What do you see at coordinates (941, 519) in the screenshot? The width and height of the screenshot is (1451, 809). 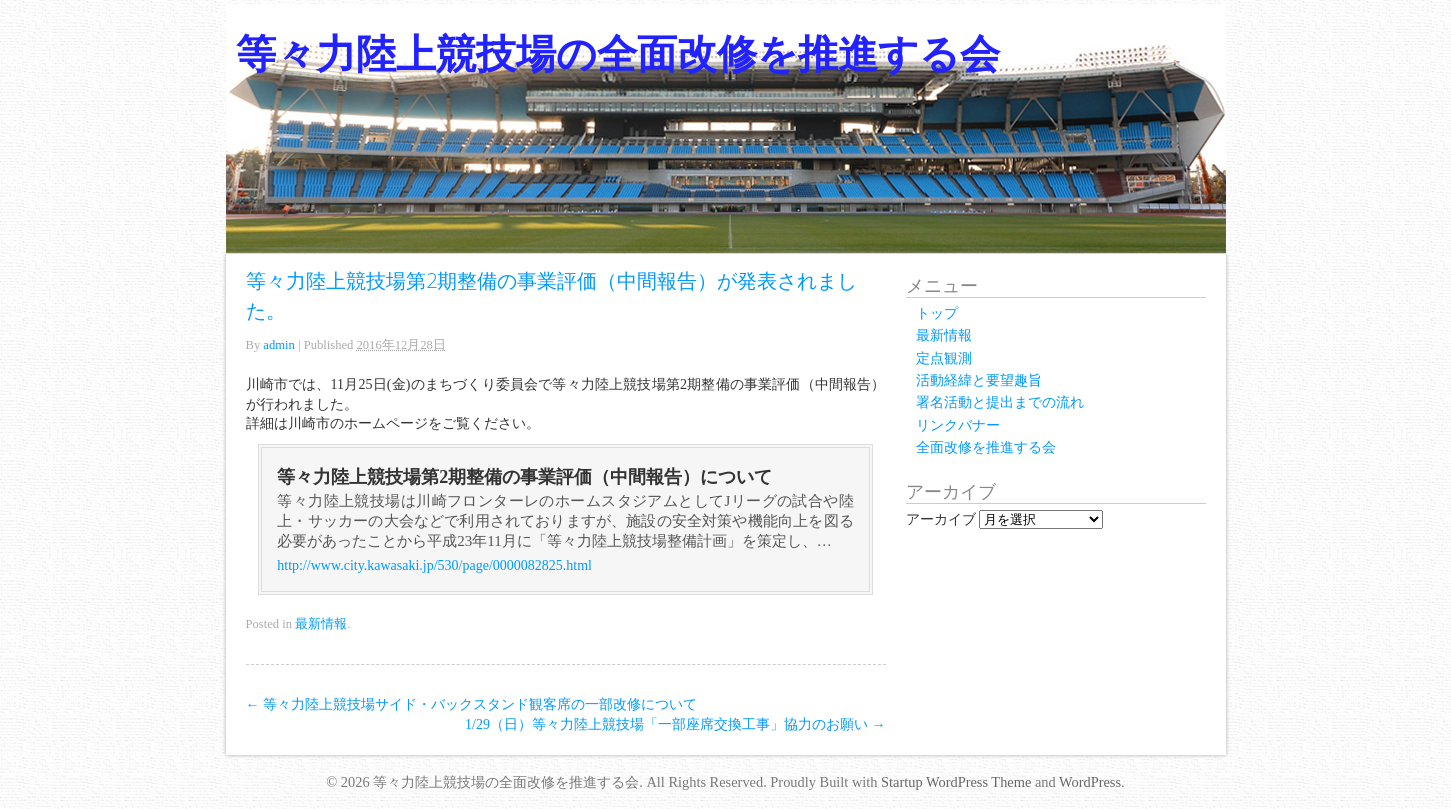 I see `アーカイブ` at bounding box center [941, 519].